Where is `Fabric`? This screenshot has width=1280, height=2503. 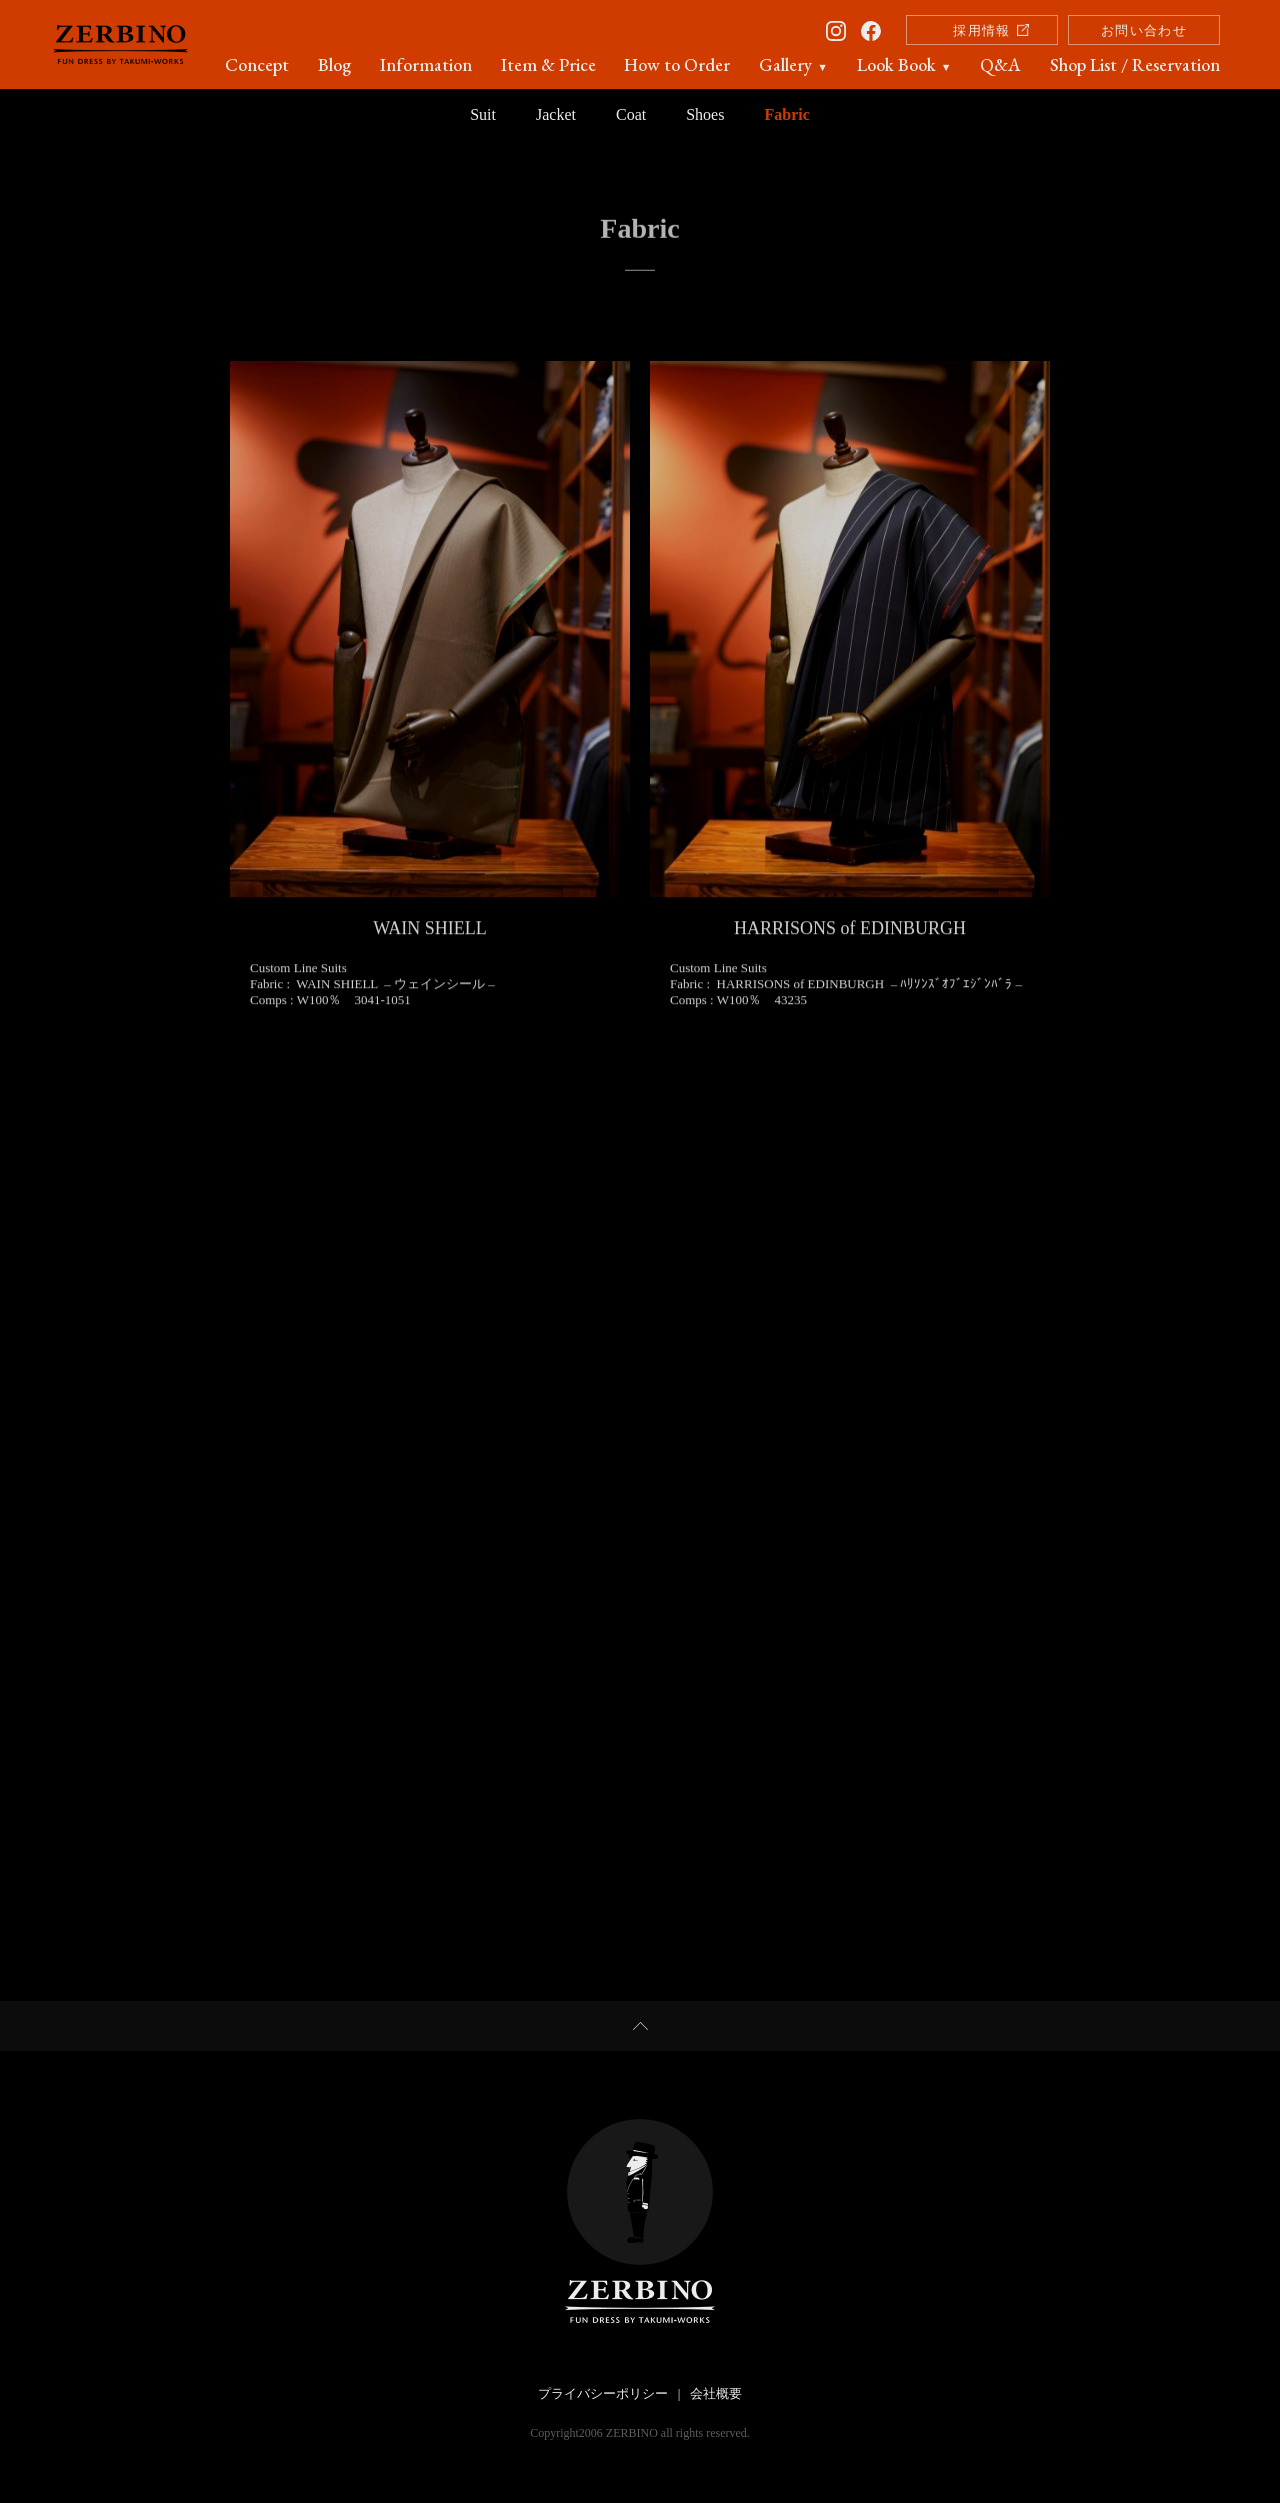 Fabric is located at coordinates (786, 114).